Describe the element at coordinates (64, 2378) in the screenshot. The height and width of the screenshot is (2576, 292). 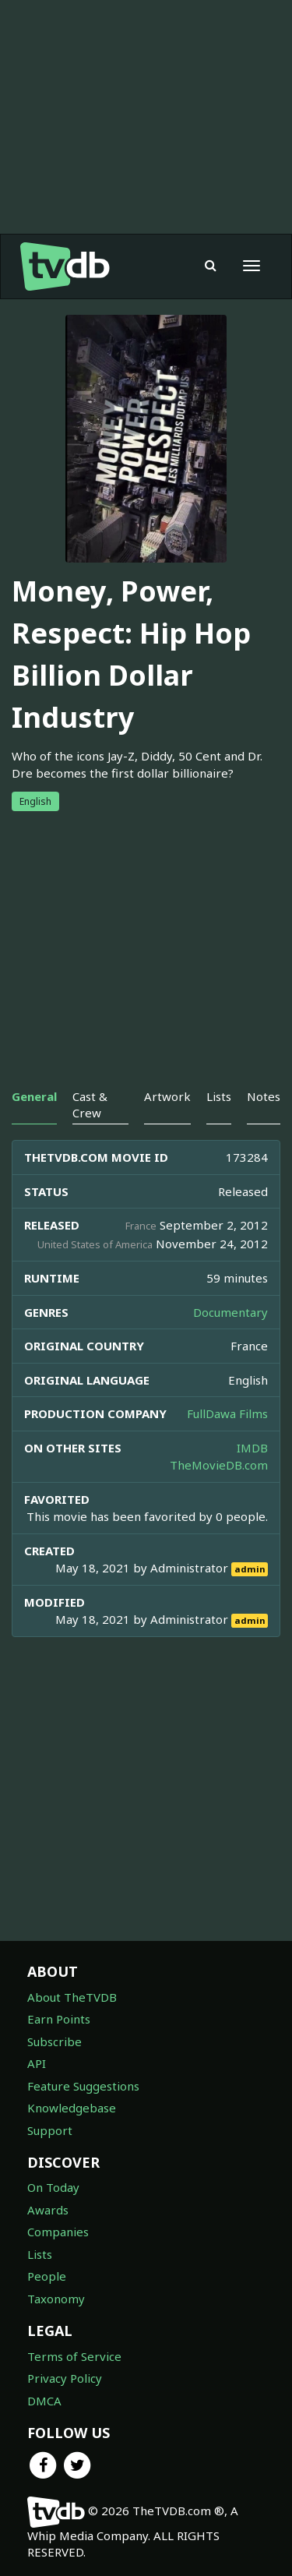
I see `Privacy Policy` at that location.